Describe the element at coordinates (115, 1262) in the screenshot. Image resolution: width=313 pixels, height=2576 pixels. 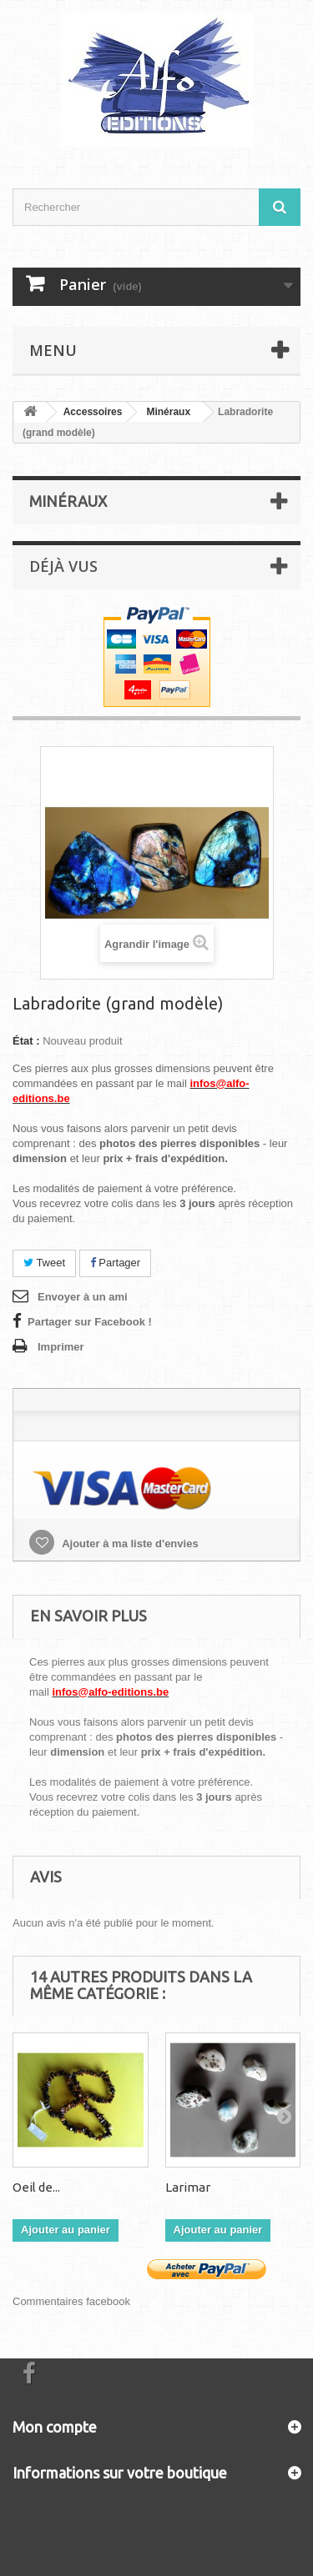
I see `Partager` at that location.